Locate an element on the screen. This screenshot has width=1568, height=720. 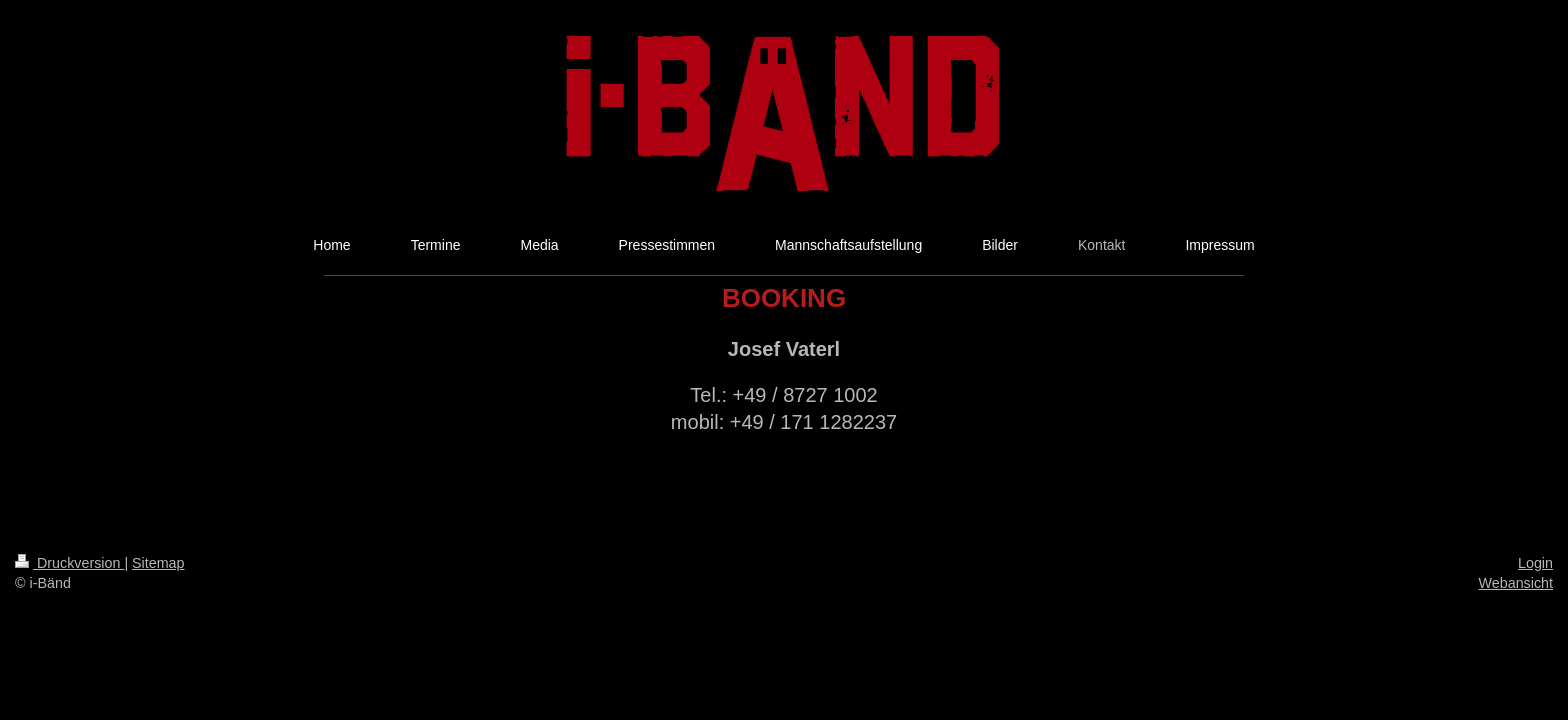
Druckversion is located at coordinates (69, 563).